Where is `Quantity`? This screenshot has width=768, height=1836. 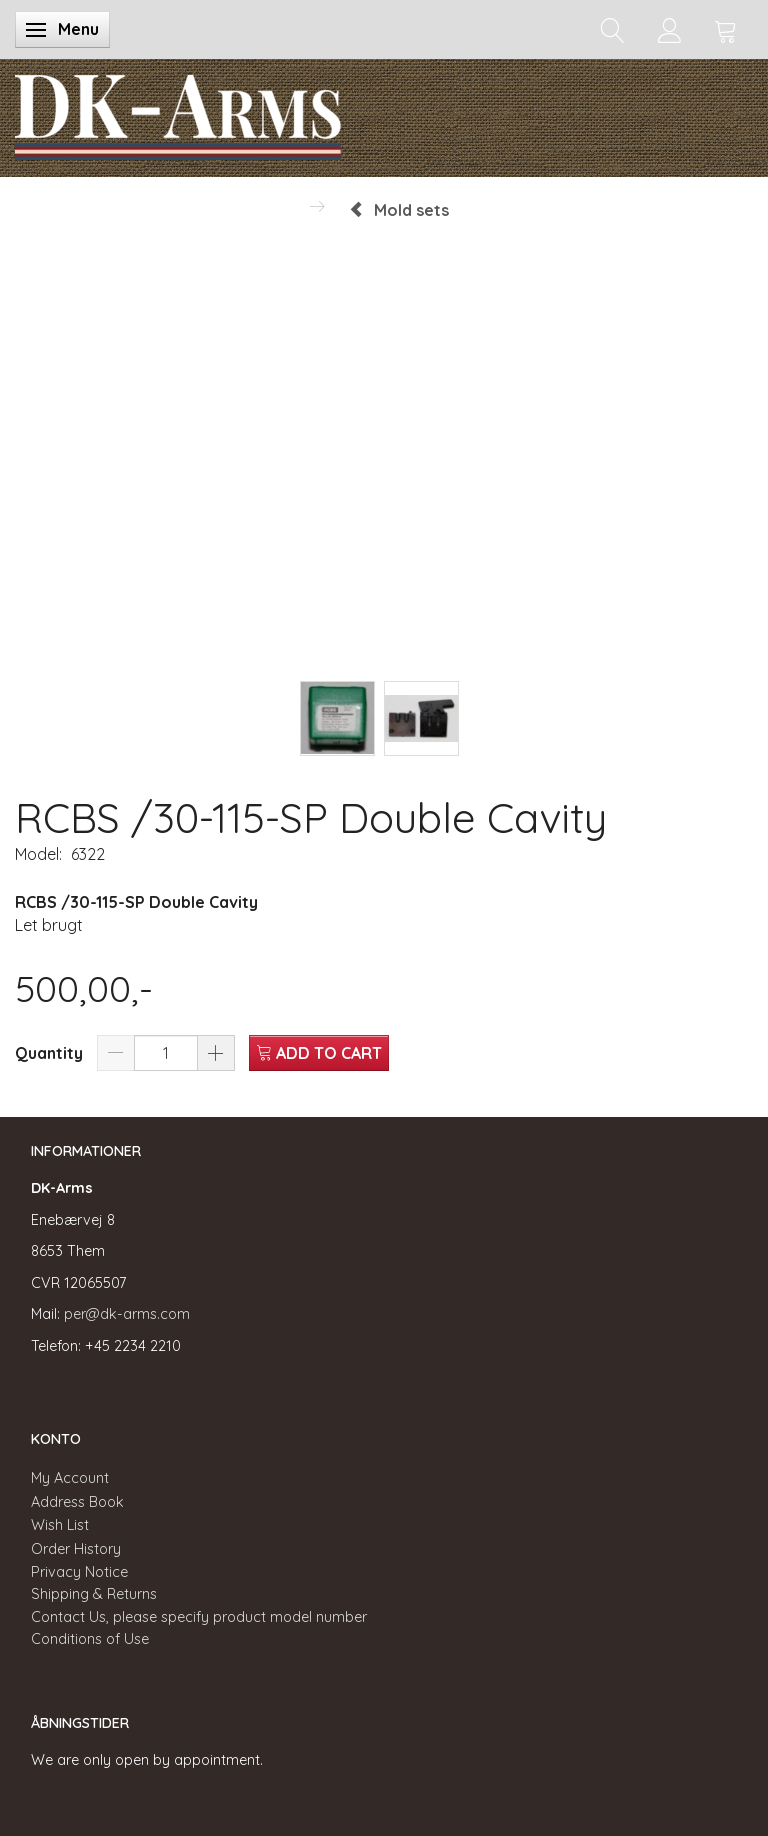
Quantity is located at coordinates (51, 1053).